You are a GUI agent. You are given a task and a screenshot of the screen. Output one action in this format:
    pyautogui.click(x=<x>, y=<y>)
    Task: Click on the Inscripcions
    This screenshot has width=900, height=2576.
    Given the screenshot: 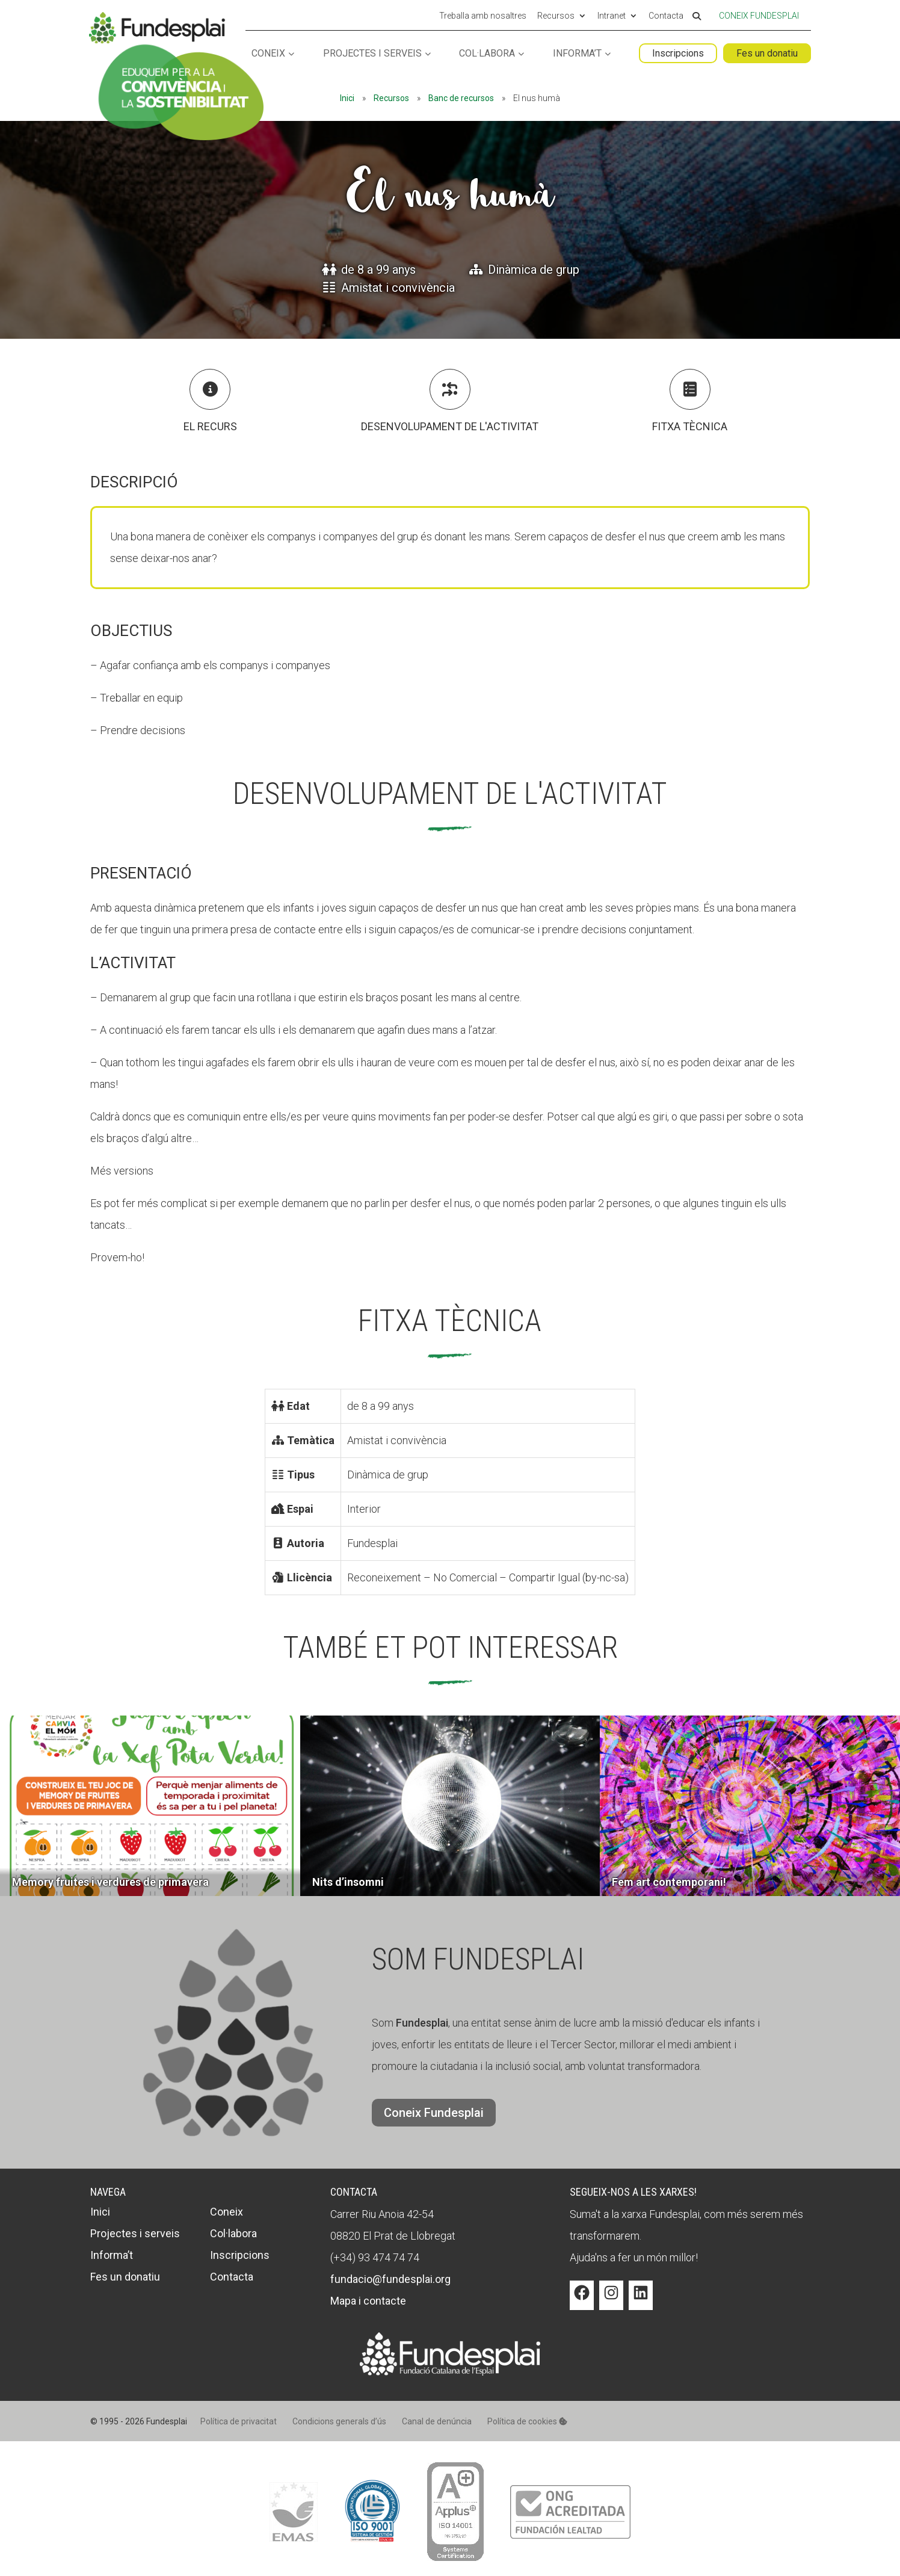 What is the action you would take?
    pyautogui.click(x=678, y=53)
    